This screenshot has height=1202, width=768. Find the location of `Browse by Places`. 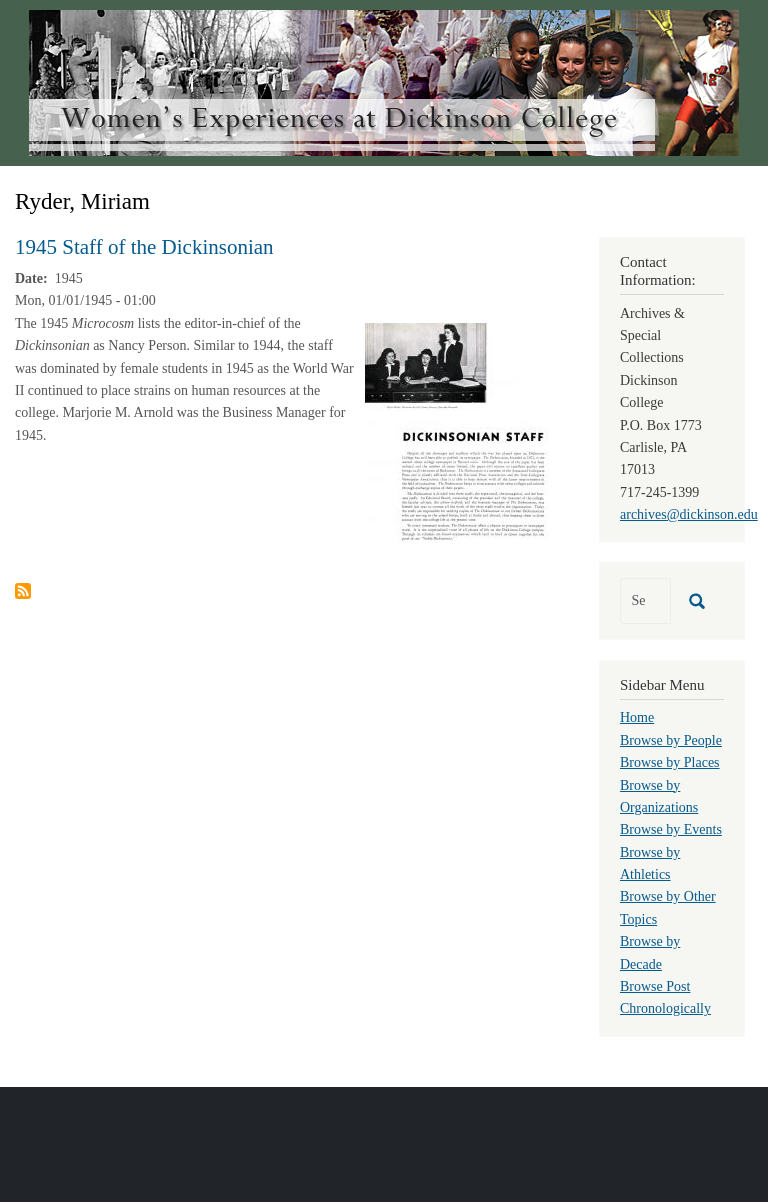

Browse by Places is located at coordinates (670, 762).